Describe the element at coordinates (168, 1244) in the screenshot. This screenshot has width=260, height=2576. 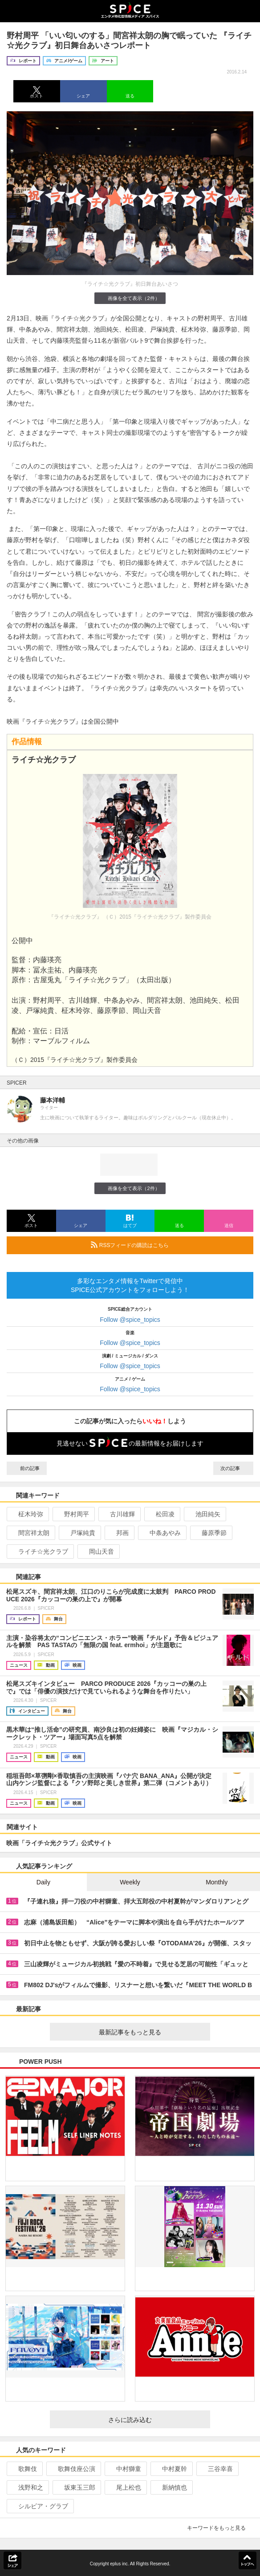
I see `RSSフィードの購読はこちら` at that location.